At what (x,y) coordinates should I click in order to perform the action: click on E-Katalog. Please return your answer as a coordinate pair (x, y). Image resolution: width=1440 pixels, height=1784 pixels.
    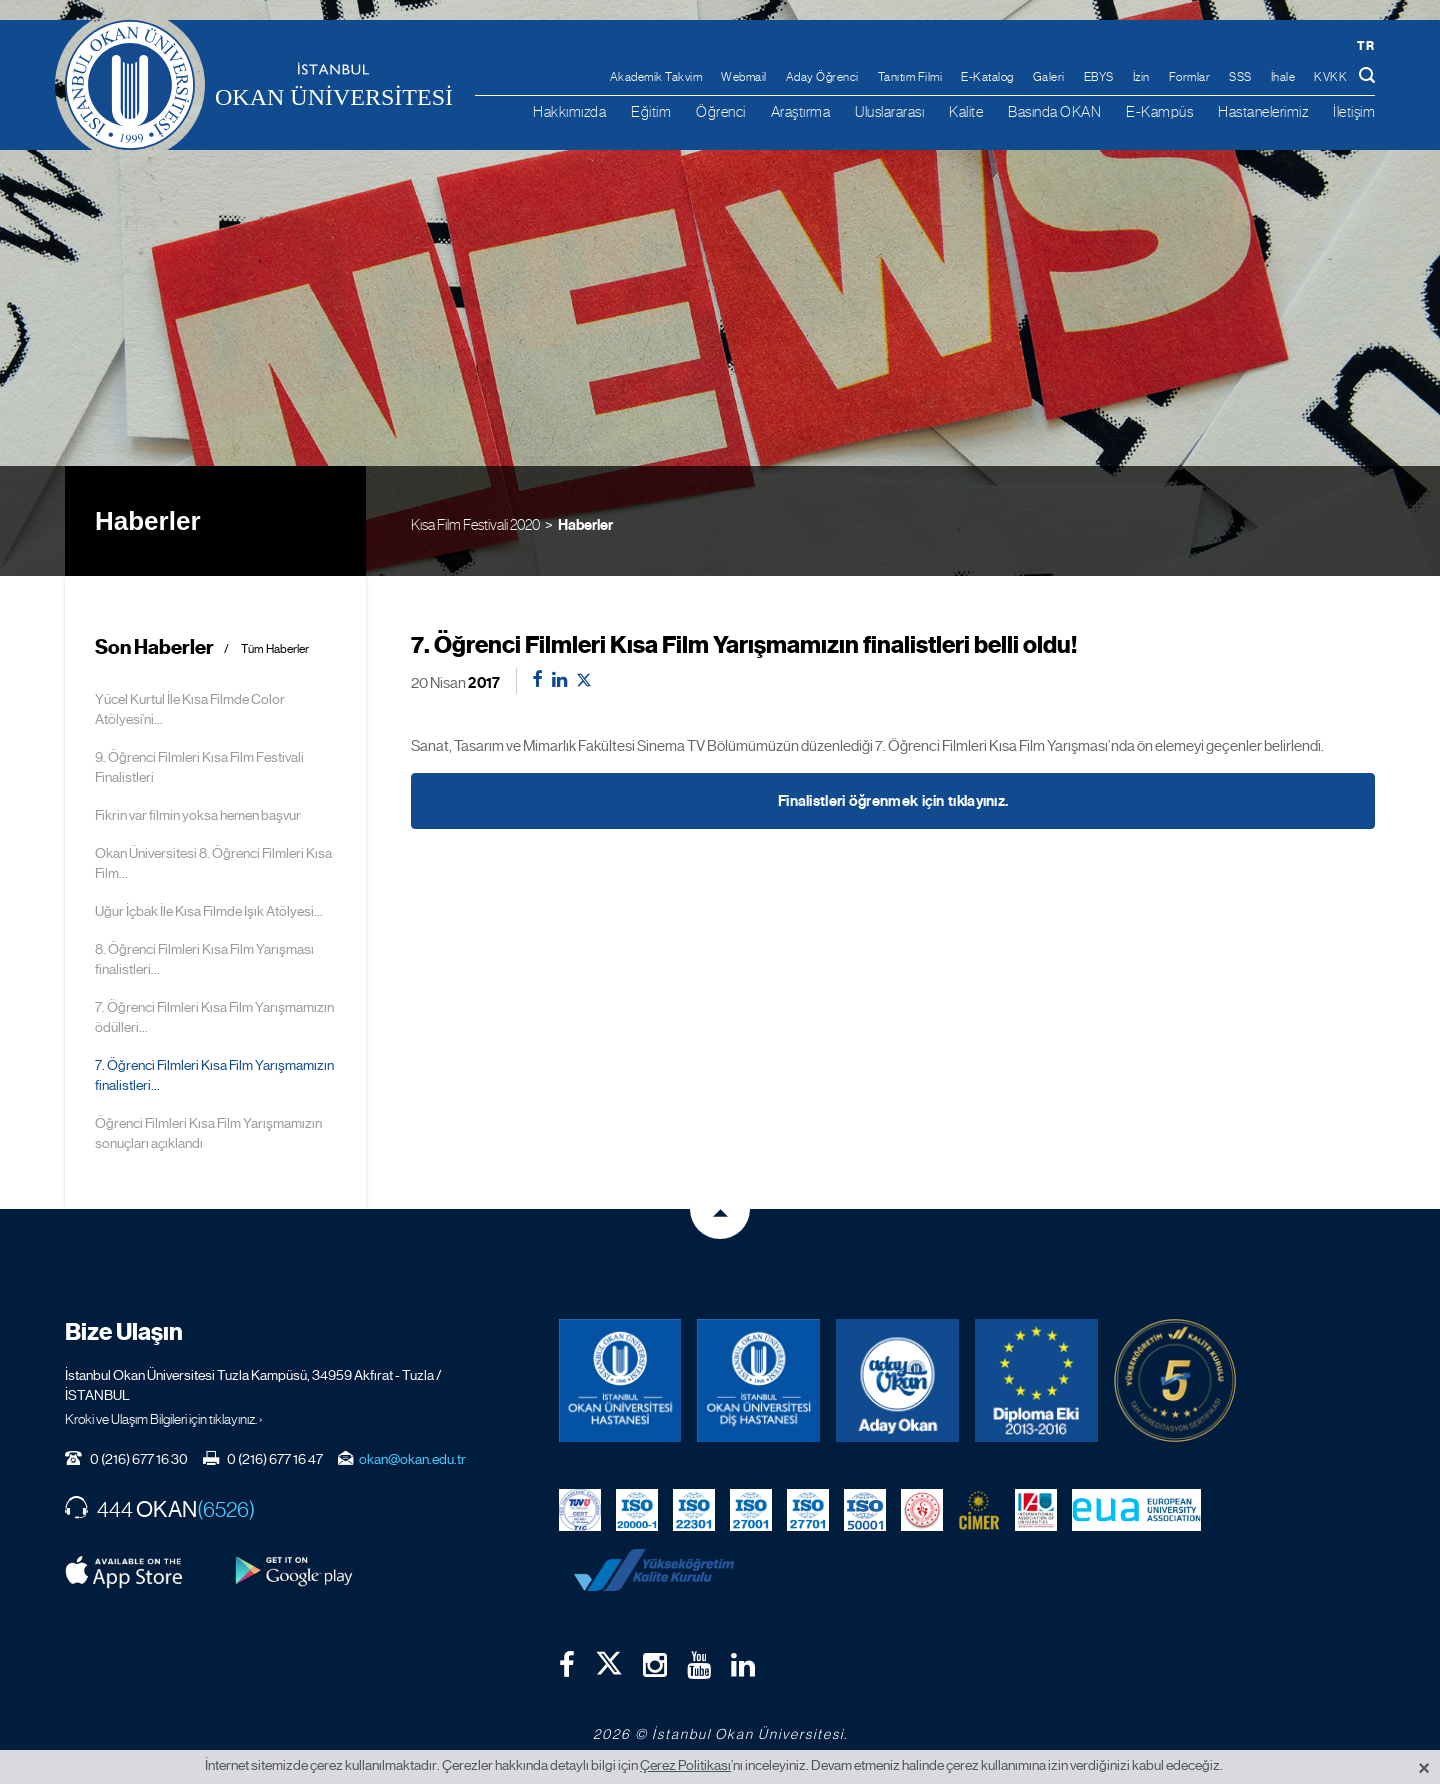
    Looking at the image, I should click on (987, 77).